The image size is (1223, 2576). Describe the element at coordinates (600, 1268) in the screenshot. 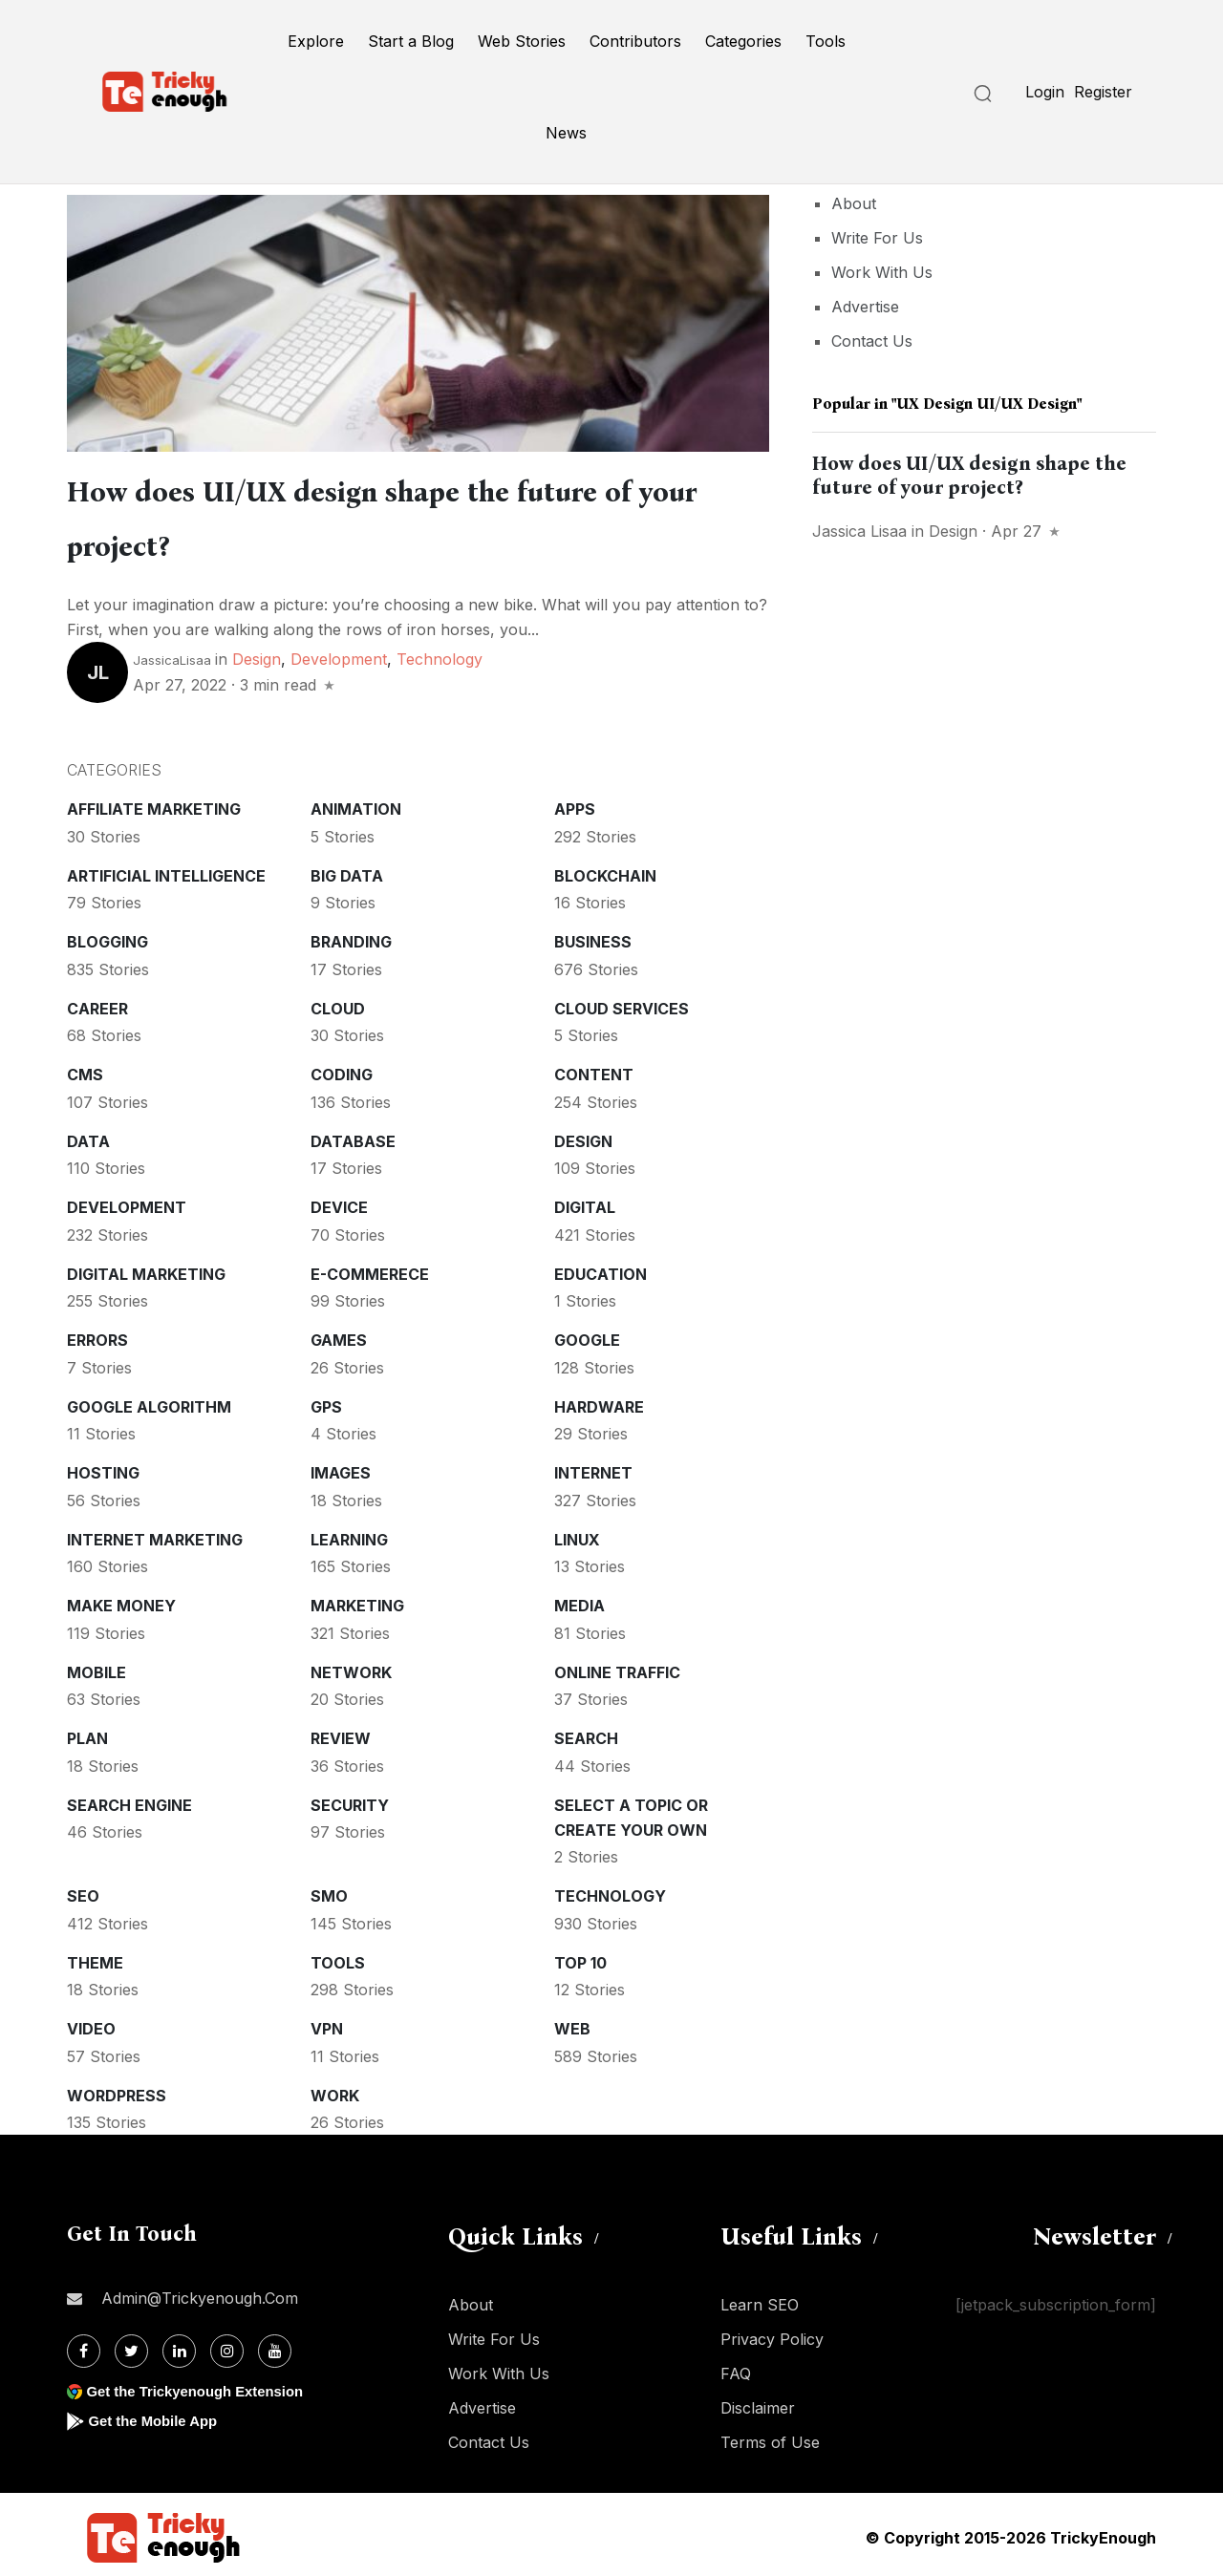

I see `Education` at that location.